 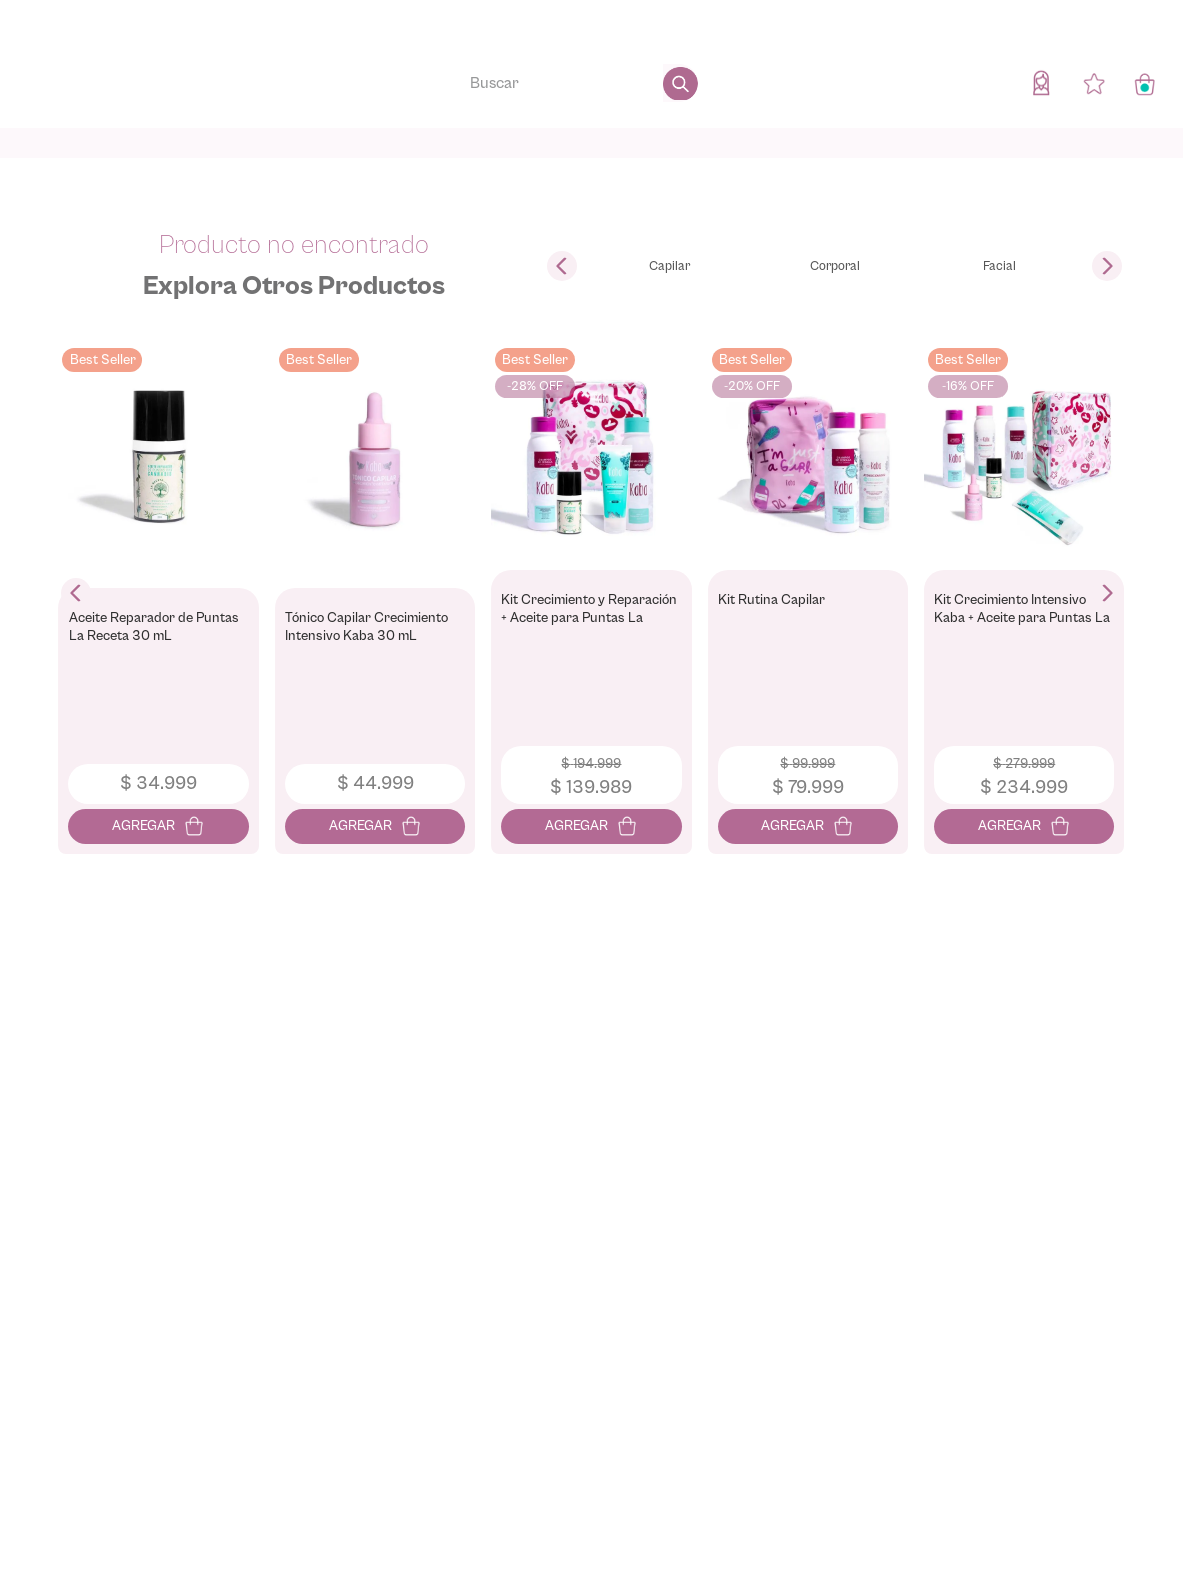 I want to click on [View product details for Kit Crecimiento y Reparación + Aceite para Puntas La Receta], so click(x=591, y=593).